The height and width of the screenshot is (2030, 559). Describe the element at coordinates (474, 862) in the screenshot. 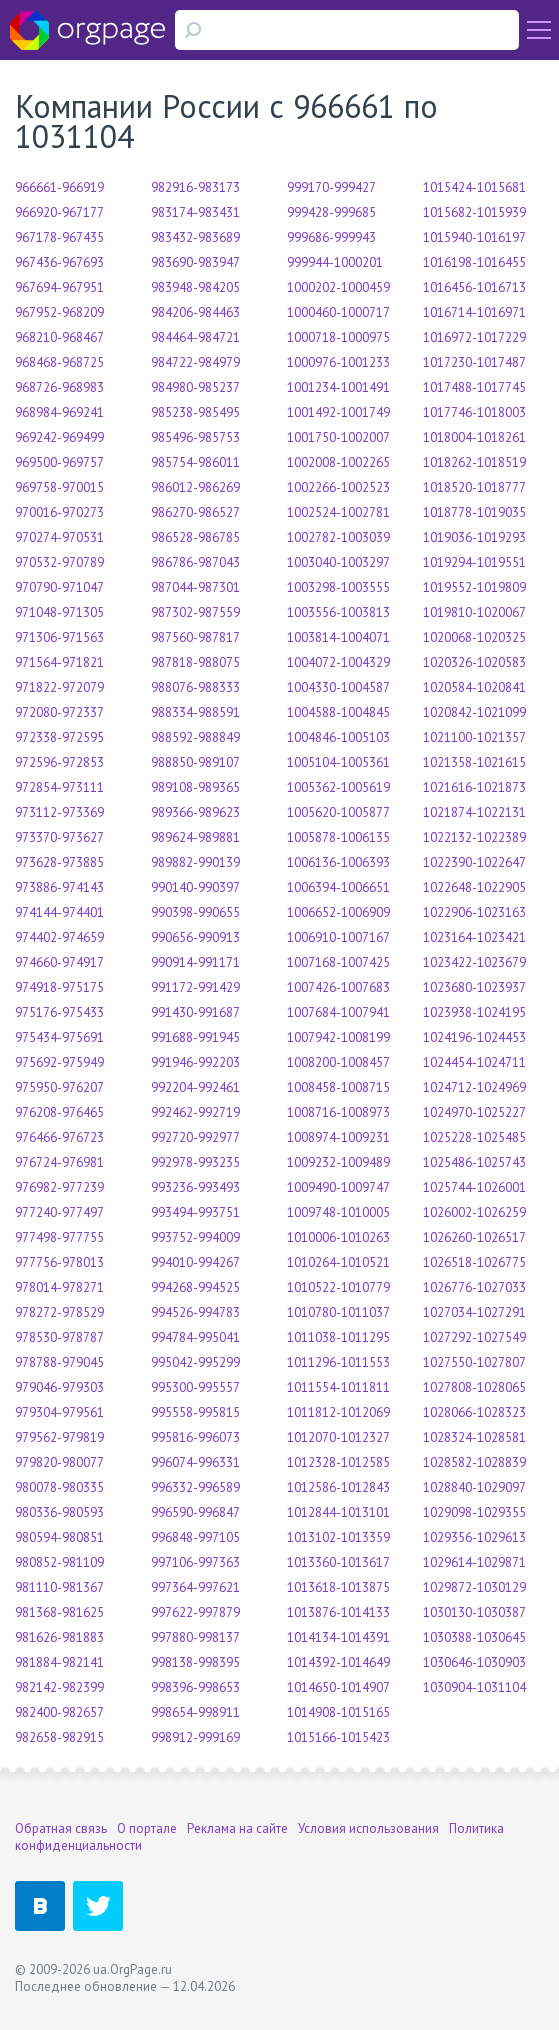

I see `1022390-1022647` at that location.